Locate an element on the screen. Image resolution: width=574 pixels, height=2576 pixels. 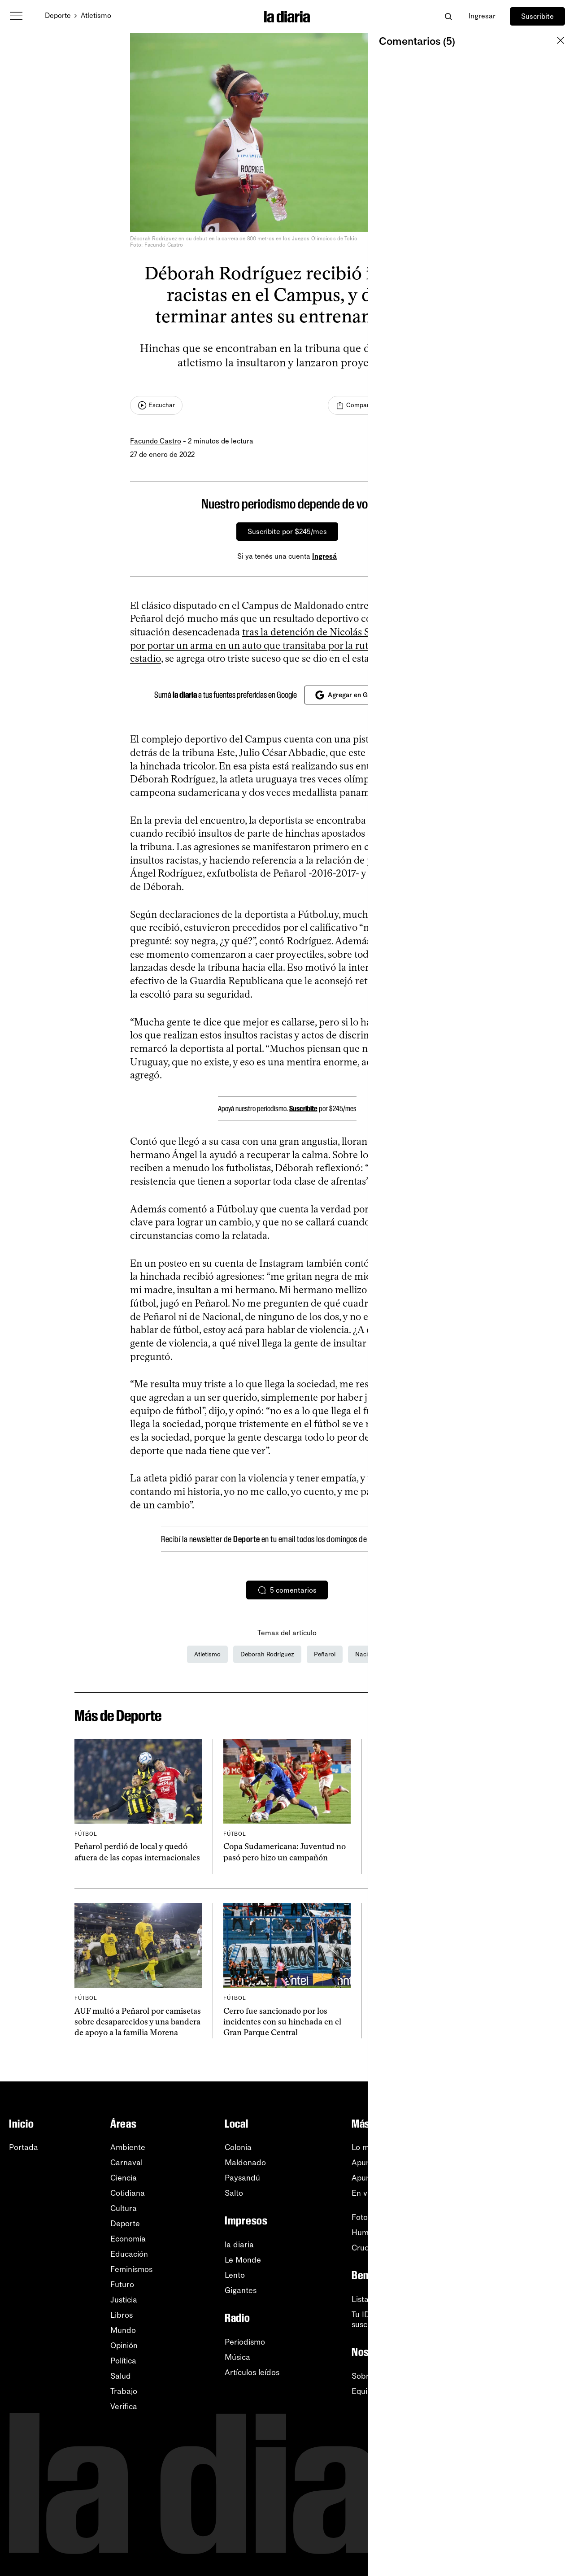
Peñarol is located at coordinates (324, 1654).